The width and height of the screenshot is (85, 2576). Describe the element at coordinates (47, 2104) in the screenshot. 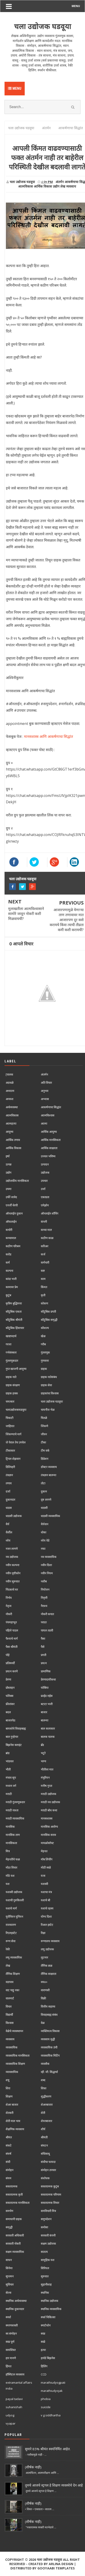

I see `शेअरबाजार` at that location.